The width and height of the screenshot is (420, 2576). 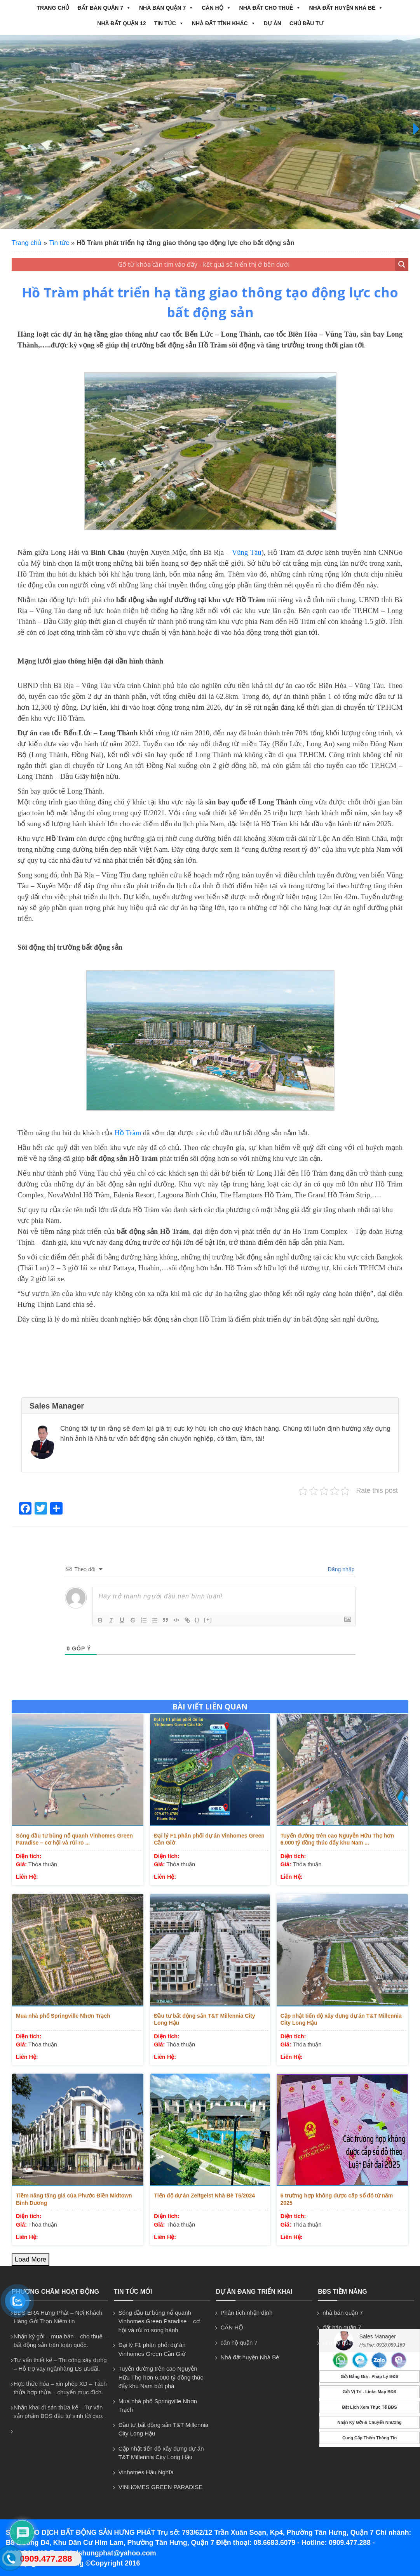 What do you see at coordinates (121, 23) in the screenshot?
I see `NHÀ ĐẤT QUẬN 12` at bounding box center [121, 23].